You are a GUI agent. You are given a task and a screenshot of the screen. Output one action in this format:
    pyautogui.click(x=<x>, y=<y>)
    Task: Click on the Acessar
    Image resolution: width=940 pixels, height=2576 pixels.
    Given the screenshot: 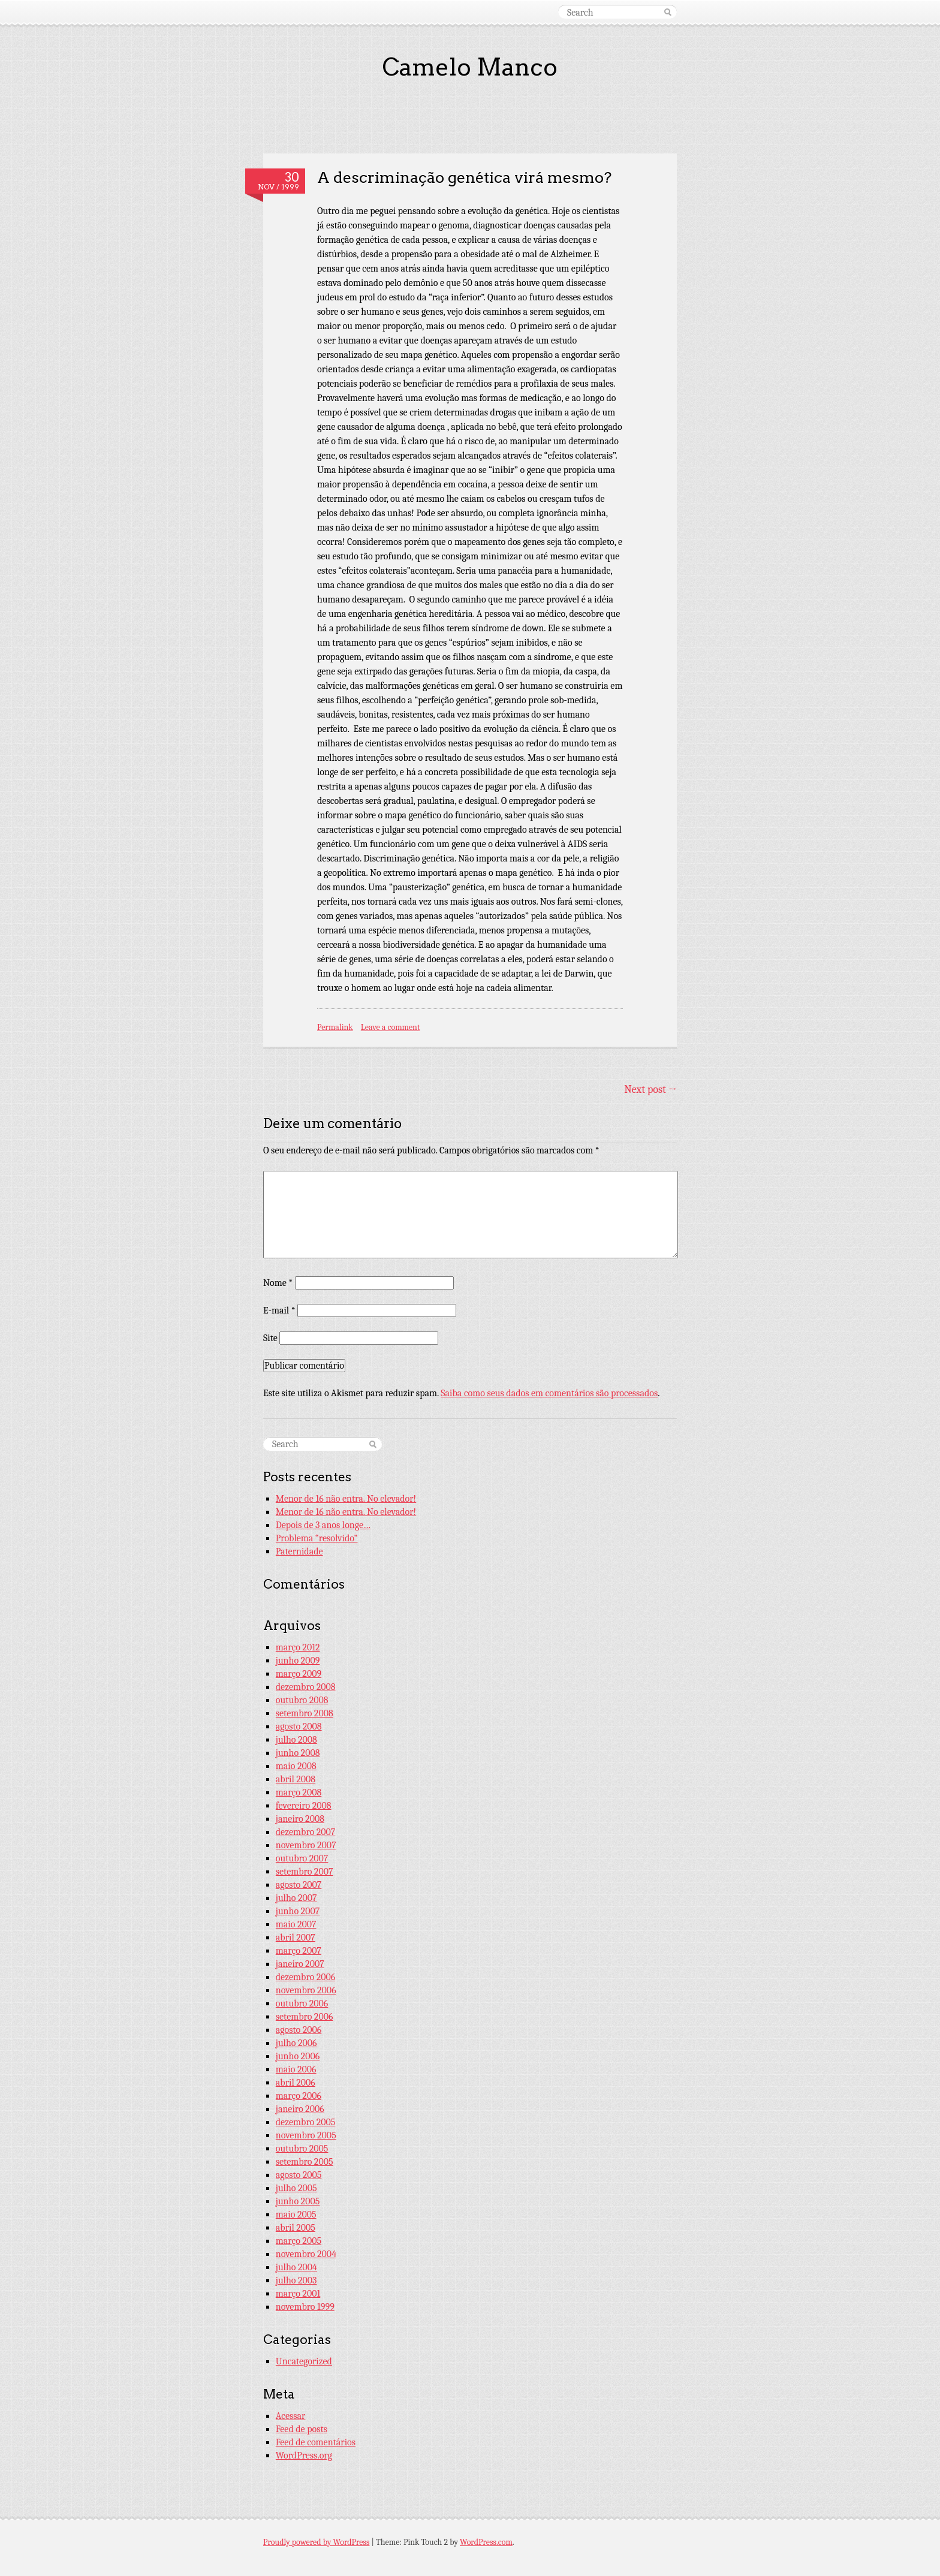 What is the action you would take?
    pyautogui.click(x=291, y=2416)
    